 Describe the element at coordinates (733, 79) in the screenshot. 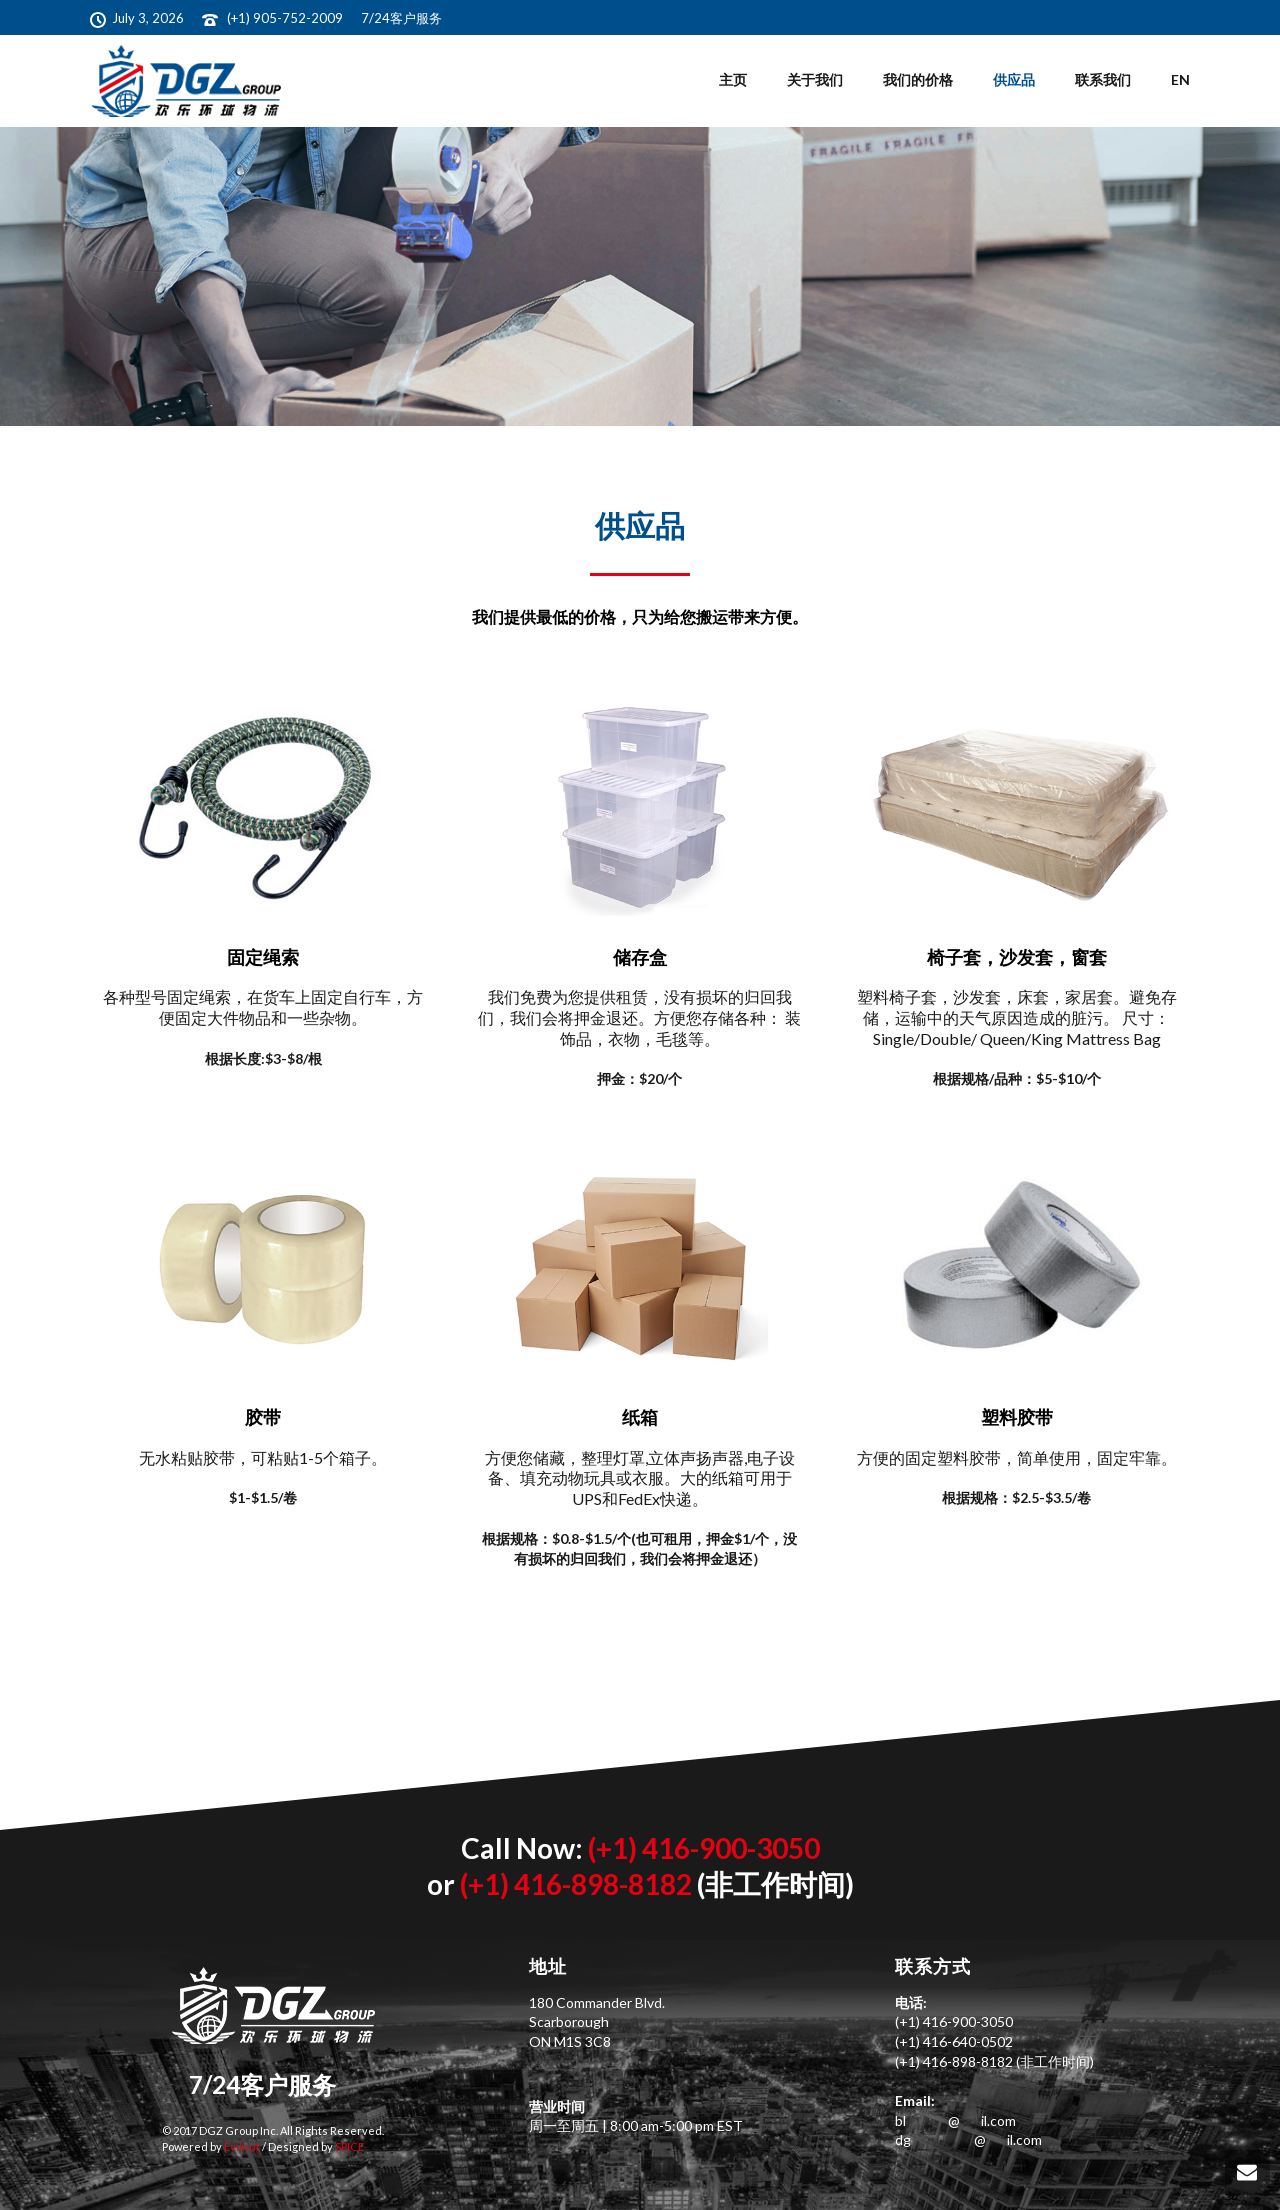

I see `主页` at that location.